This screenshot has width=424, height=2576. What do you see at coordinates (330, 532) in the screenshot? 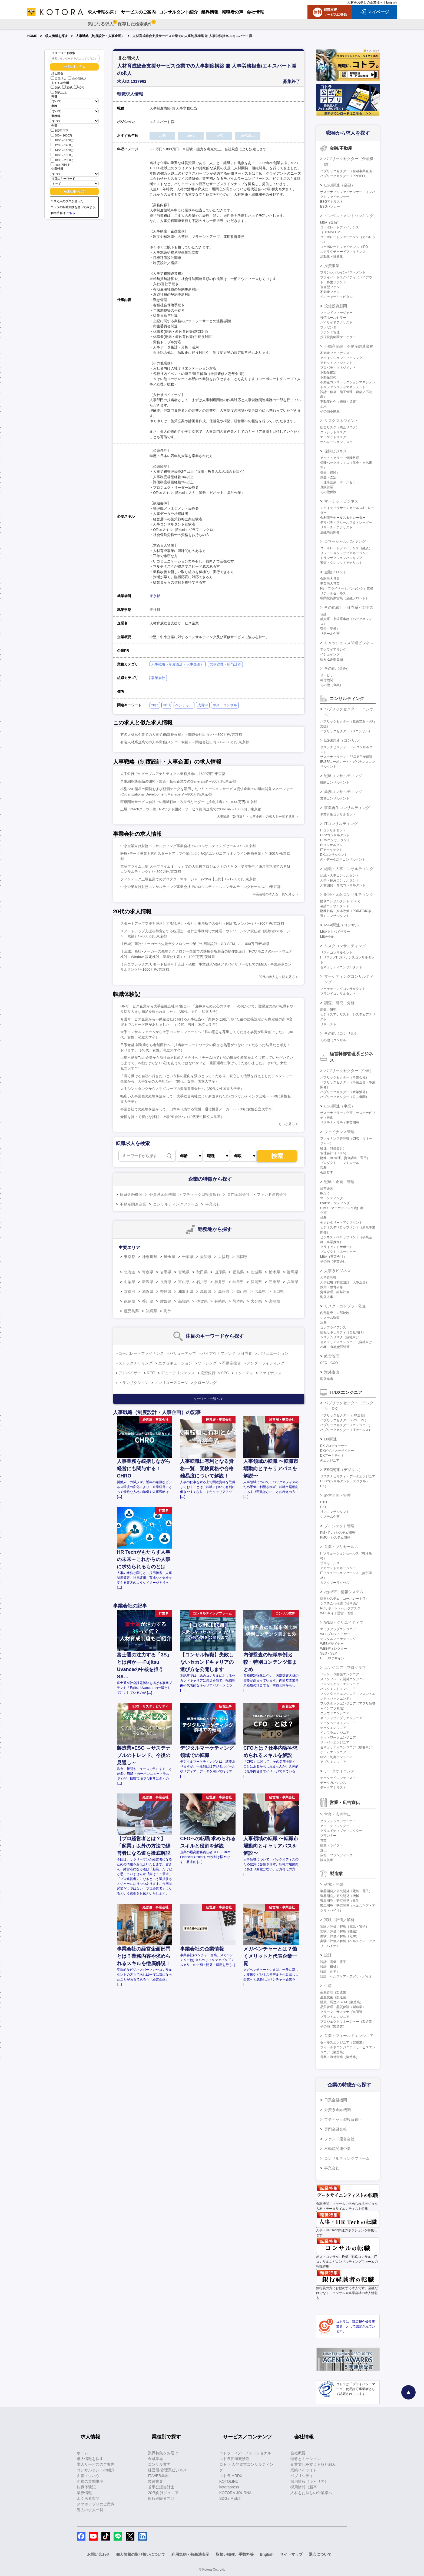
I see `金融商品開発` at bounding box center [330, 532].